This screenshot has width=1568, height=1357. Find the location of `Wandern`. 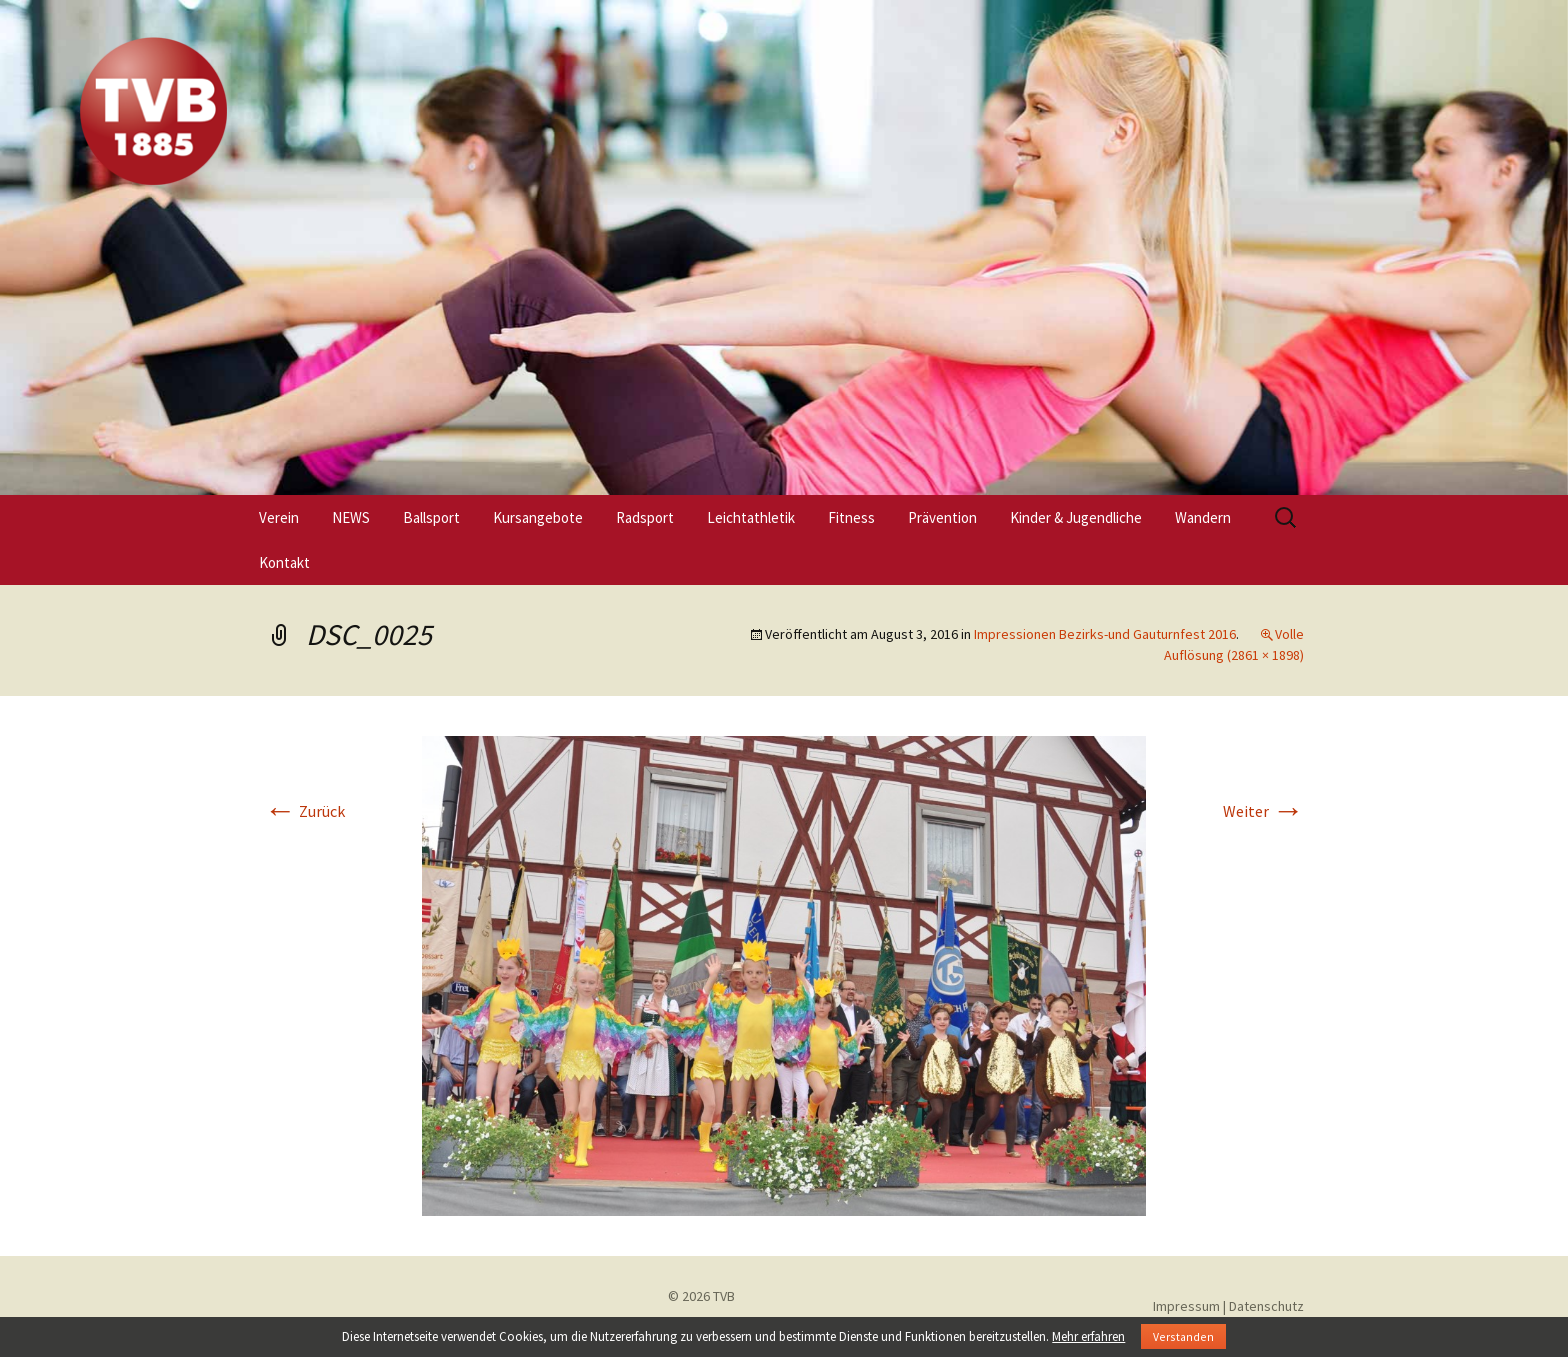

Wandern is located at coordinates (1203, 517).